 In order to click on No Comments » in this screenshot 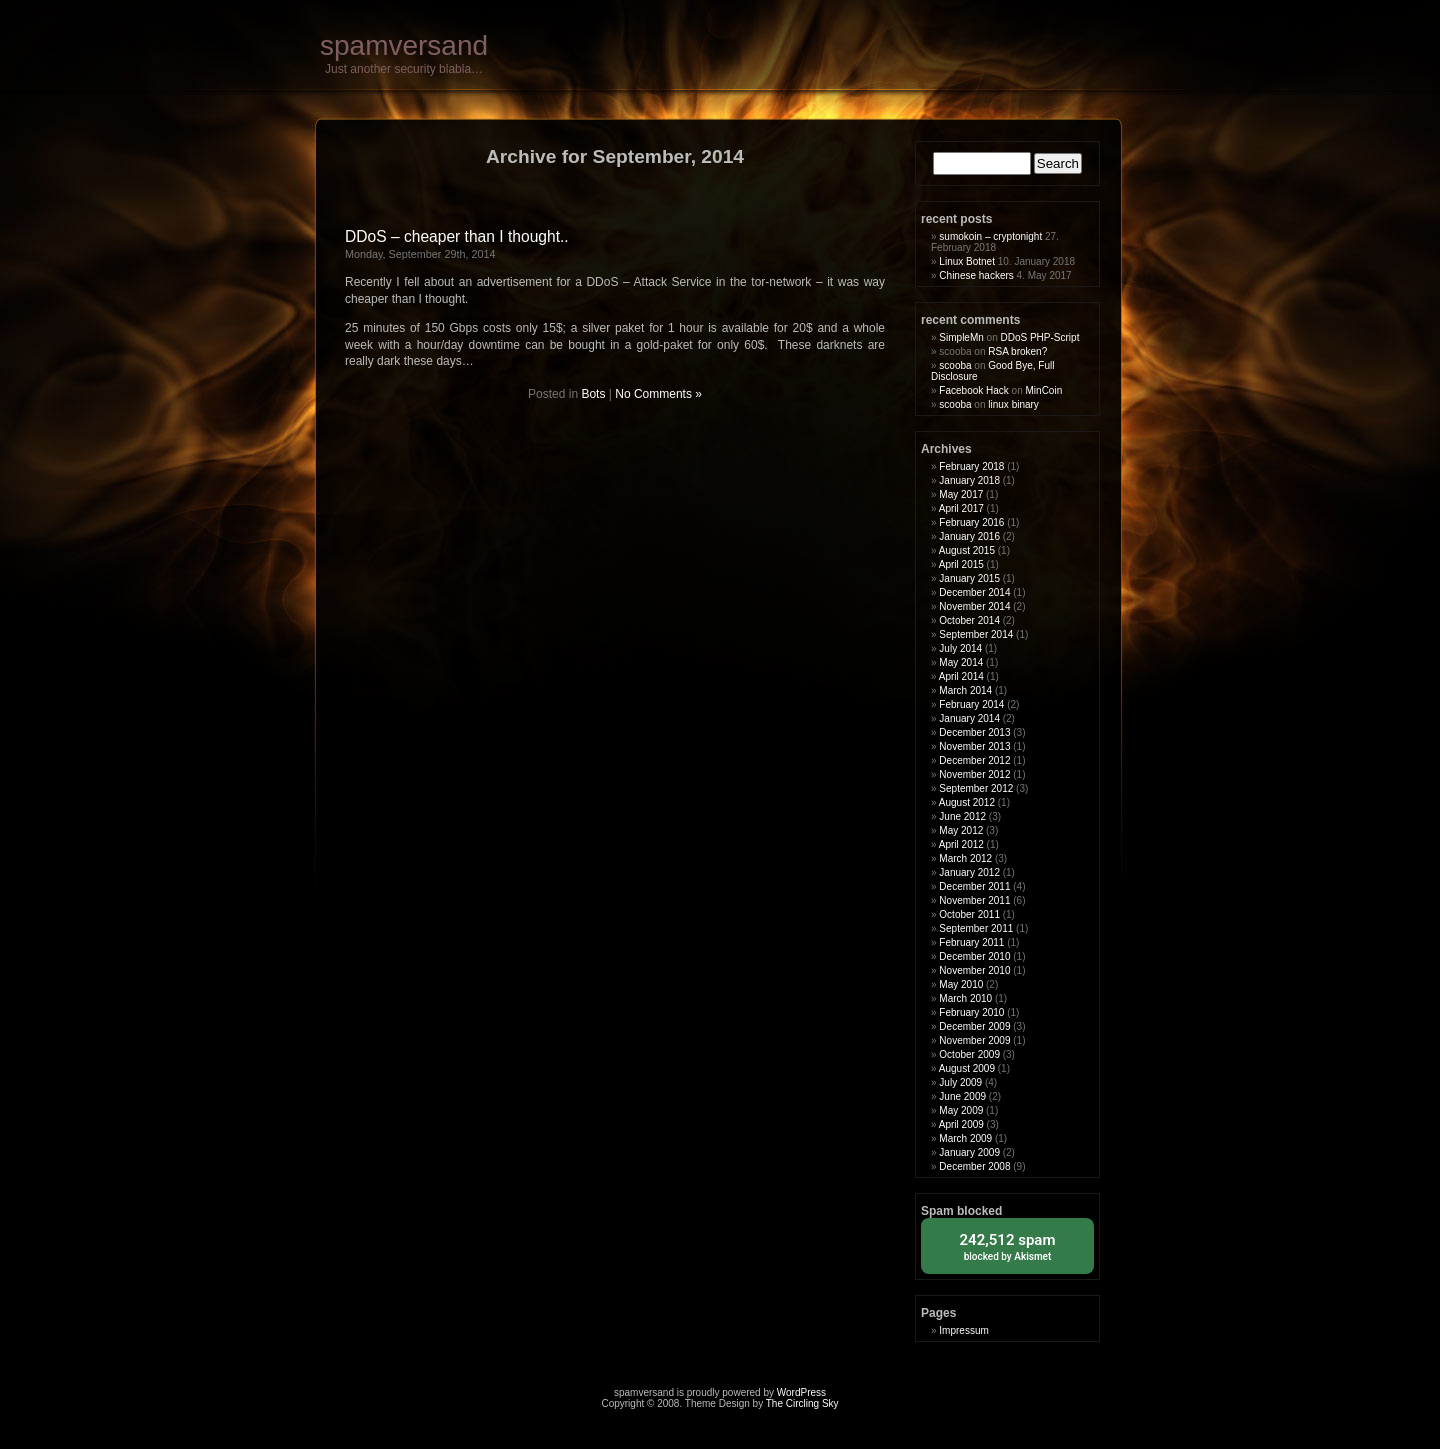, I will do `click(658, 394)`.